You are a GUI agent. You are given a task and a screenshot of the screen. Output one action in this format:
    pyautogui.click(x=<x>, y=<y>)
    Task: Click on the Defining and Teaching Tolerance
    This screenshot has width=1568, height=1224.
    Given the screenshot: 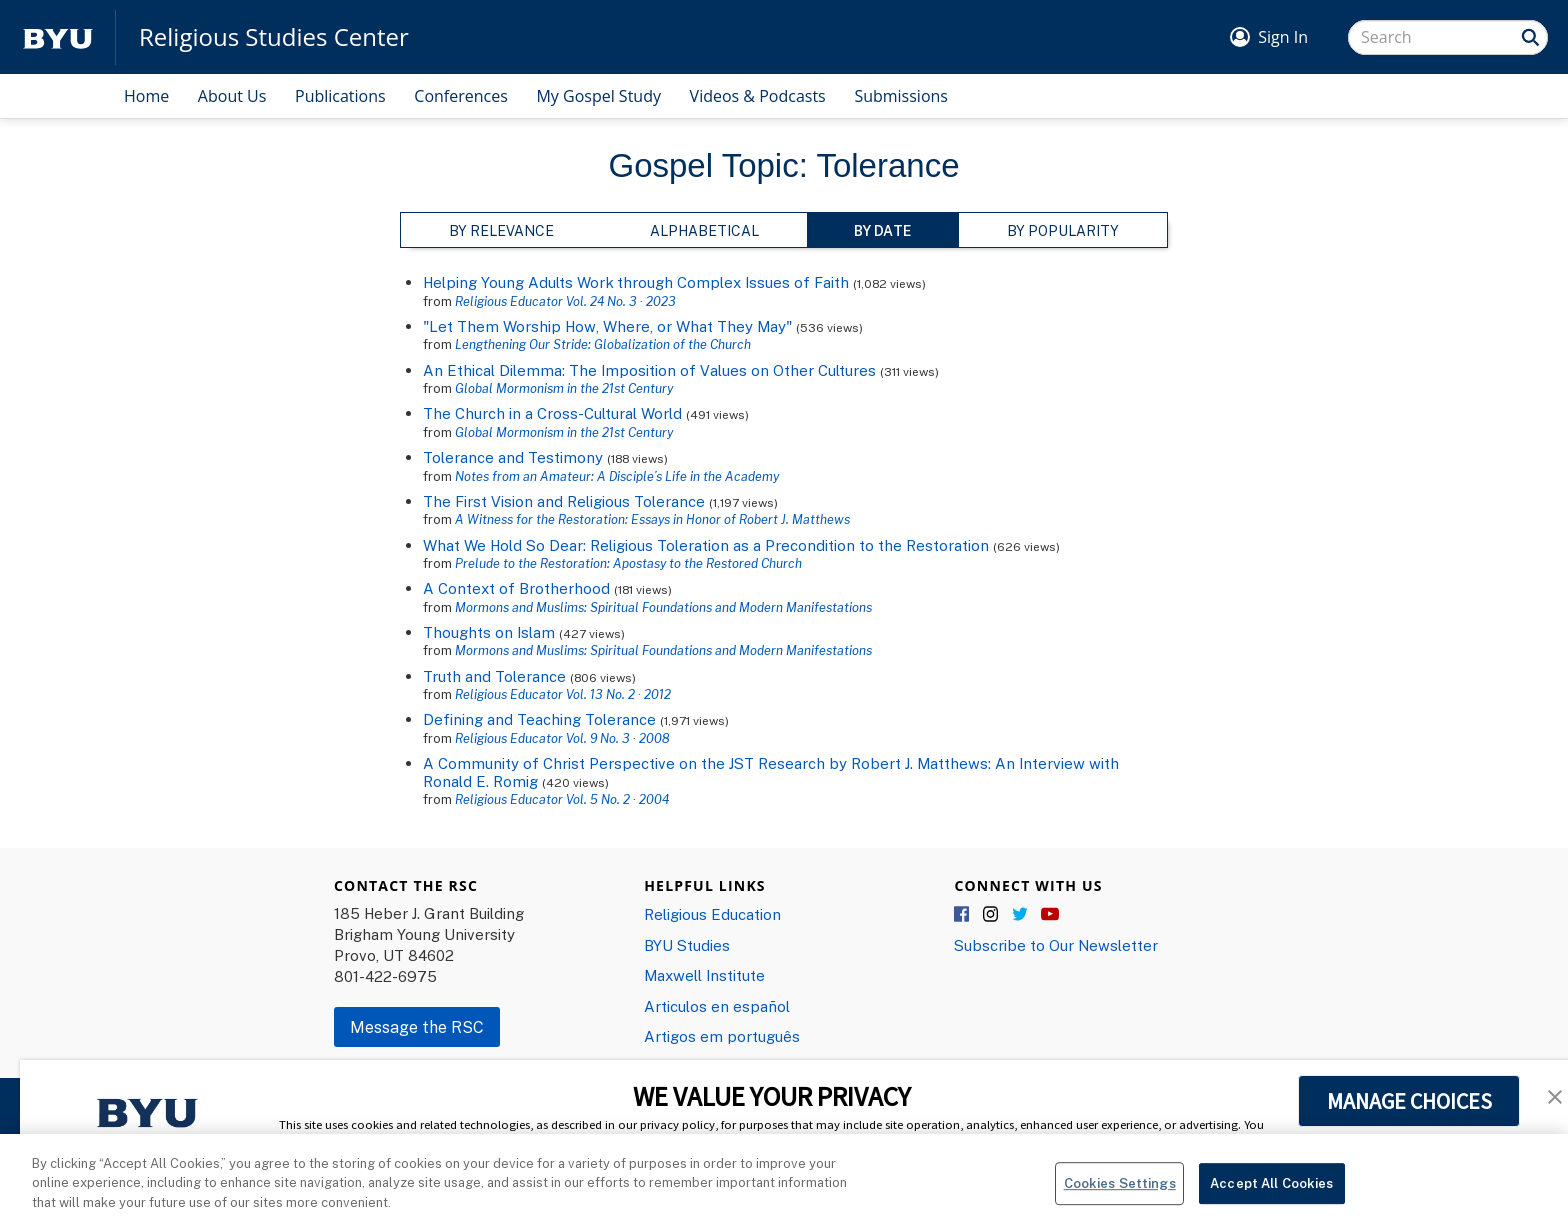 What is the action you would take?
    pyautogui.click(x=539, y=719)
    